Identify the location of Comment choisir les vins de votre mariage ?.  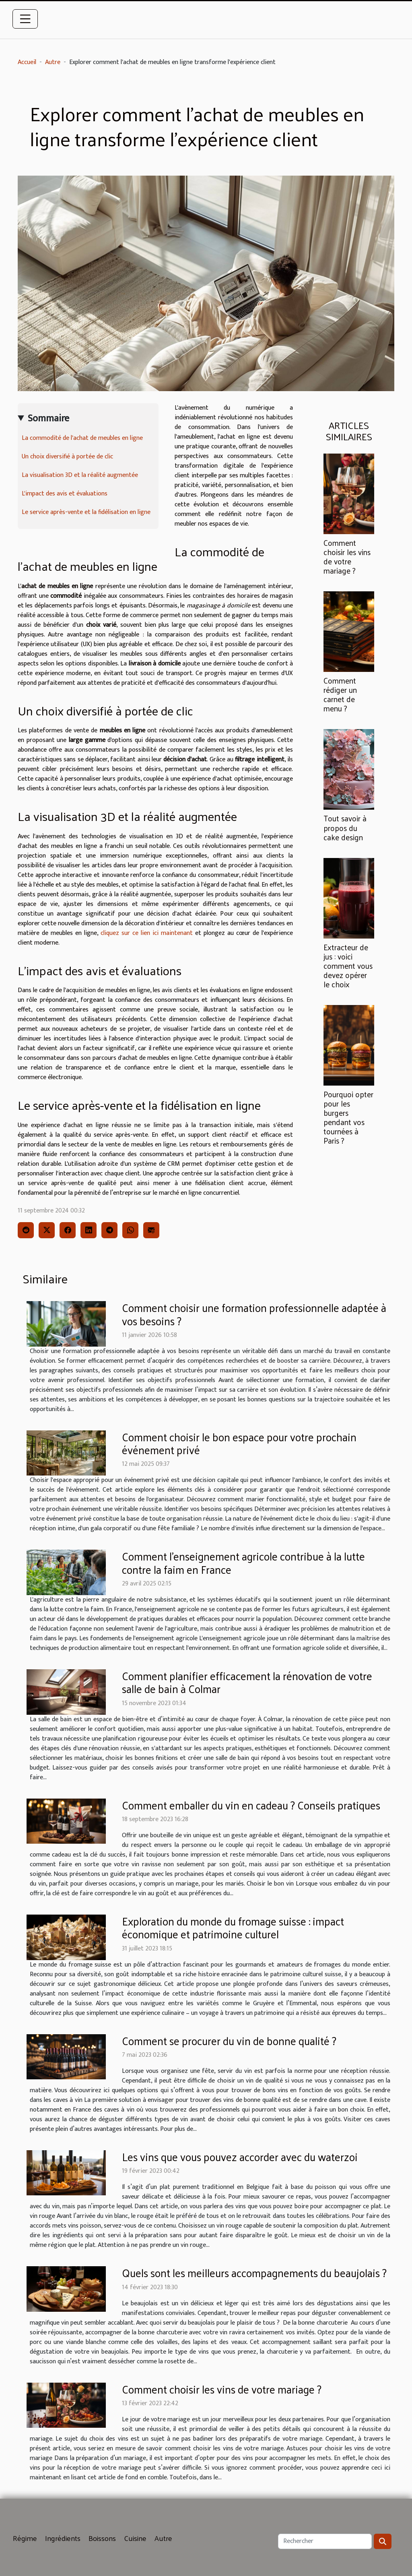
(347, 556).